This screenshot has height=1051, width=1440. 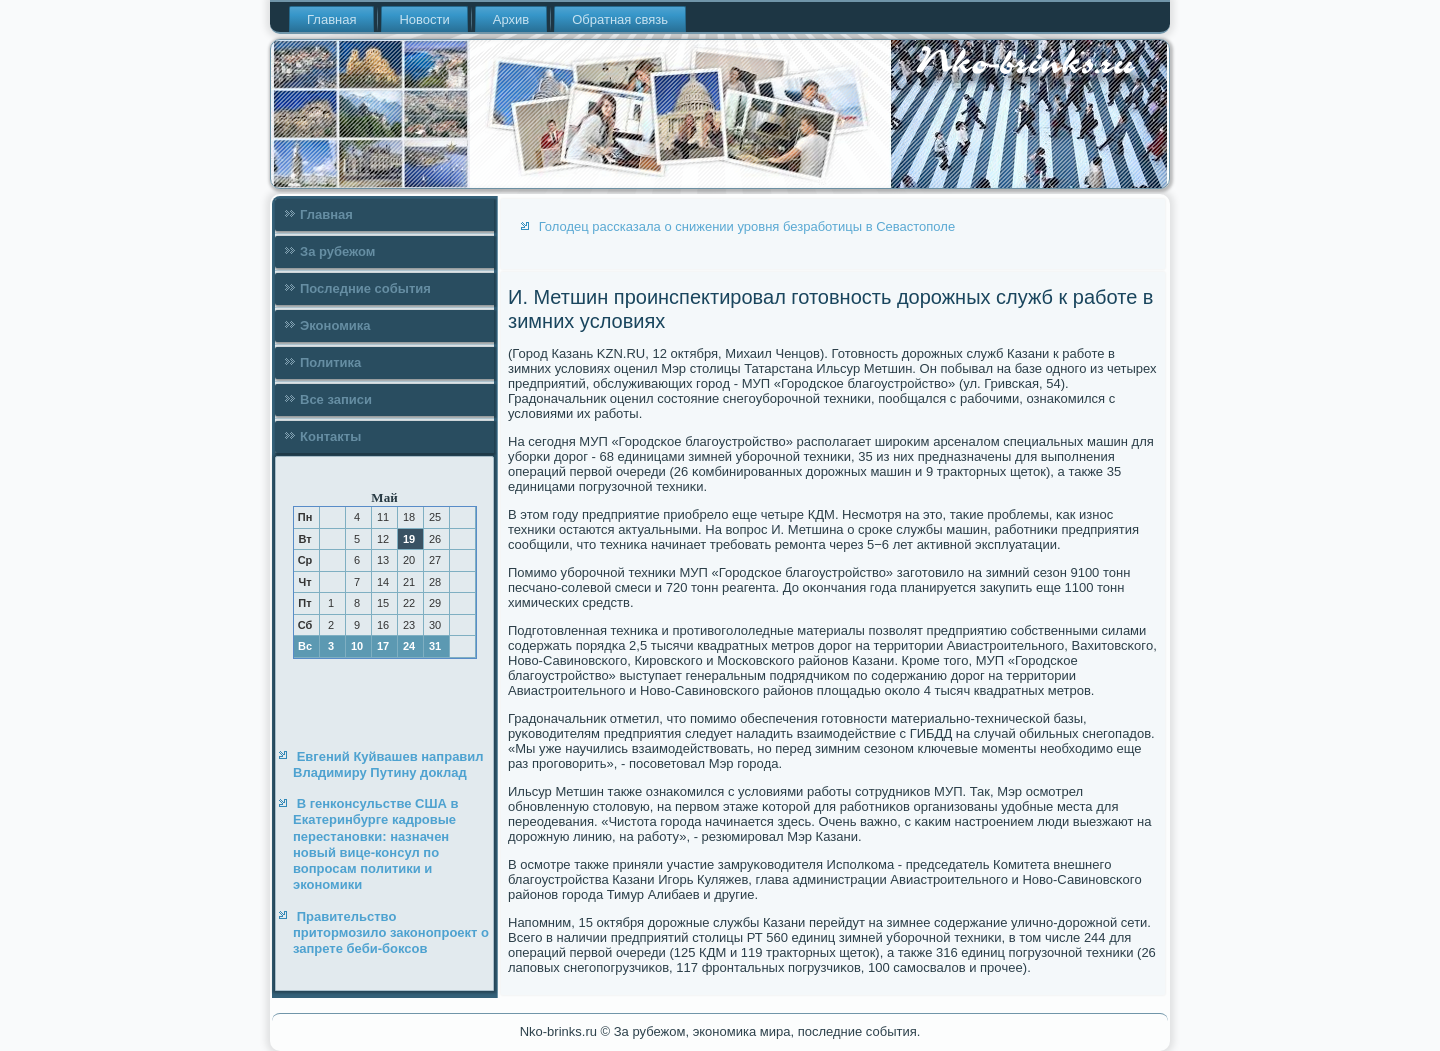 What do you see at coordinates (747, 226) in the screenshot?
I see `Голодец рассказала о снижении уровня безработицы в Севастополе` at bounding box center [747, 226].